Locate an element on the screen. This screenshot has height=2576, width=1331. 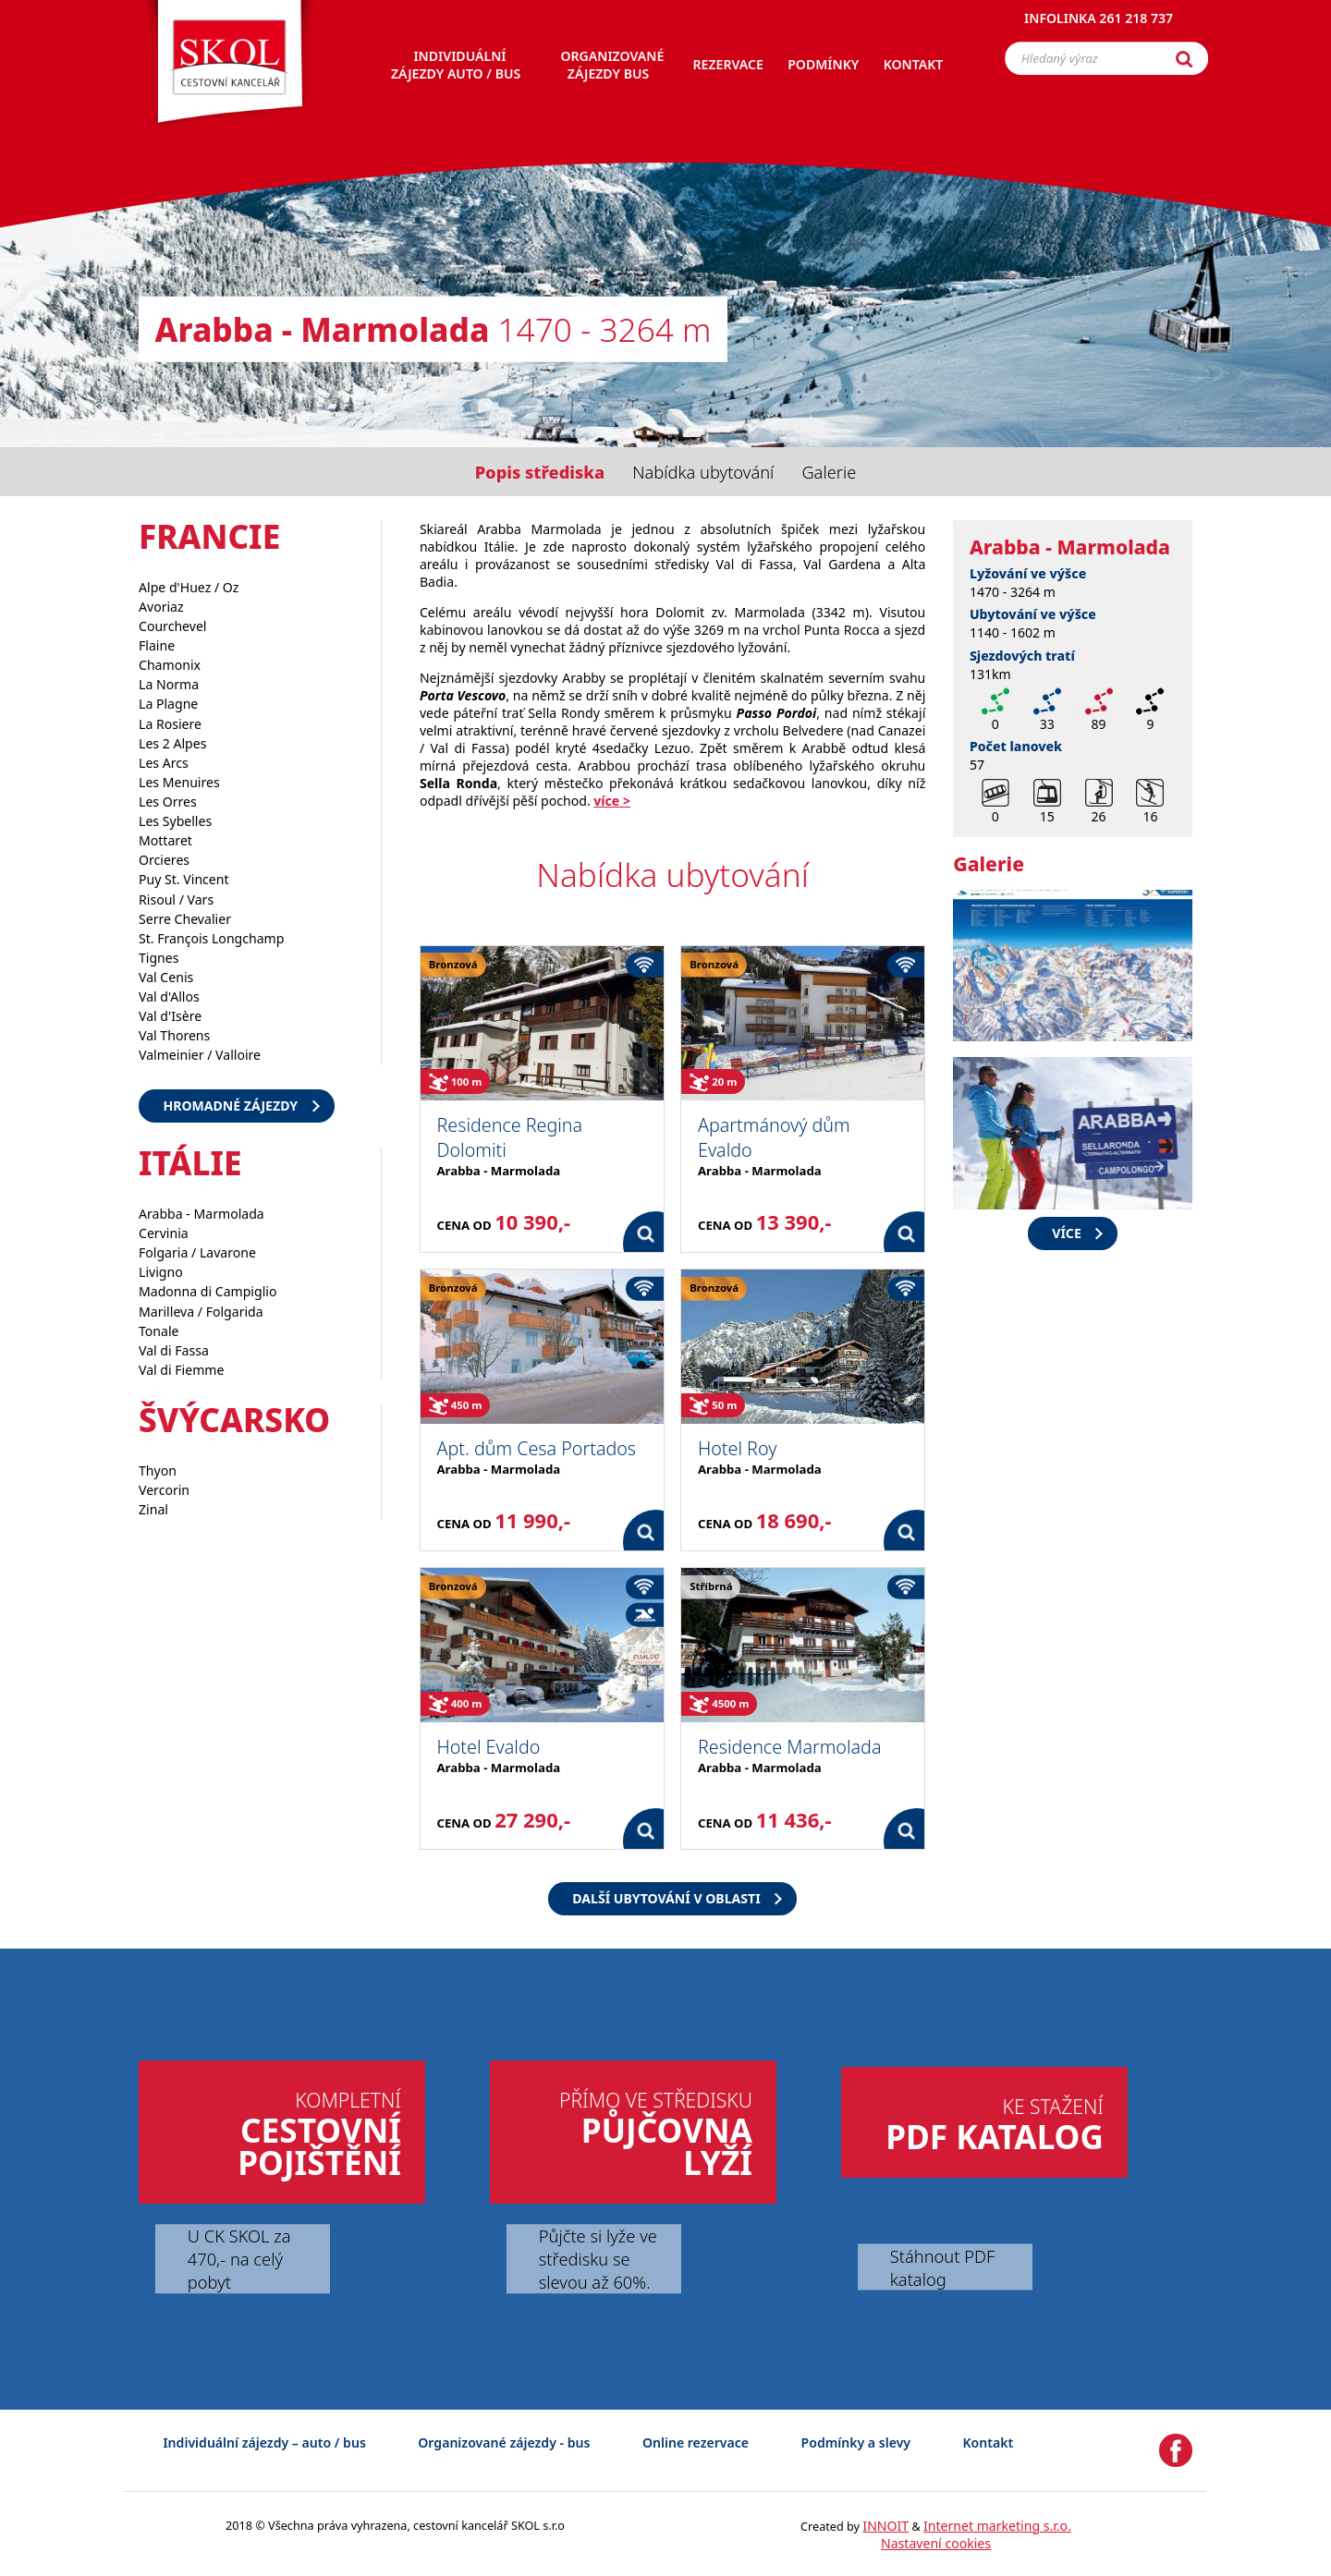
Folgaria / Lavarone is located at coordinates (197, 1252).